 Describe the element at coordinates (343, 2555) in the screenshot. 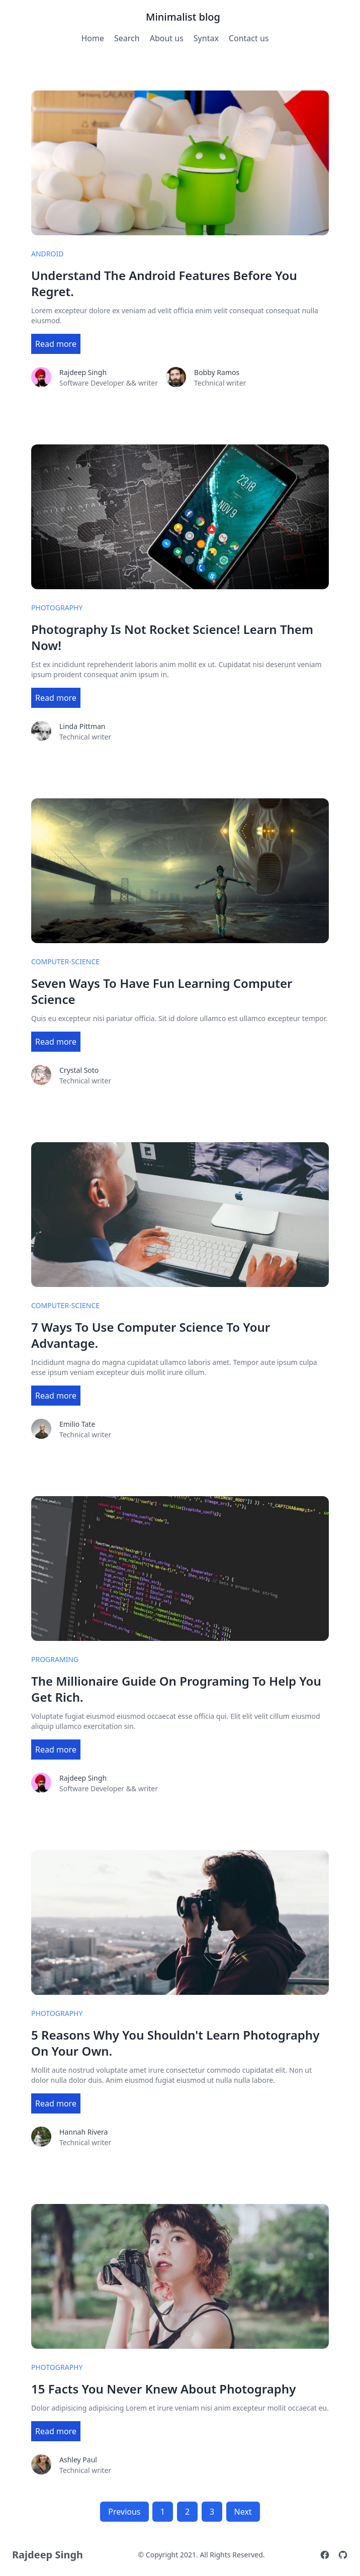

I see `[Github]` at that location.